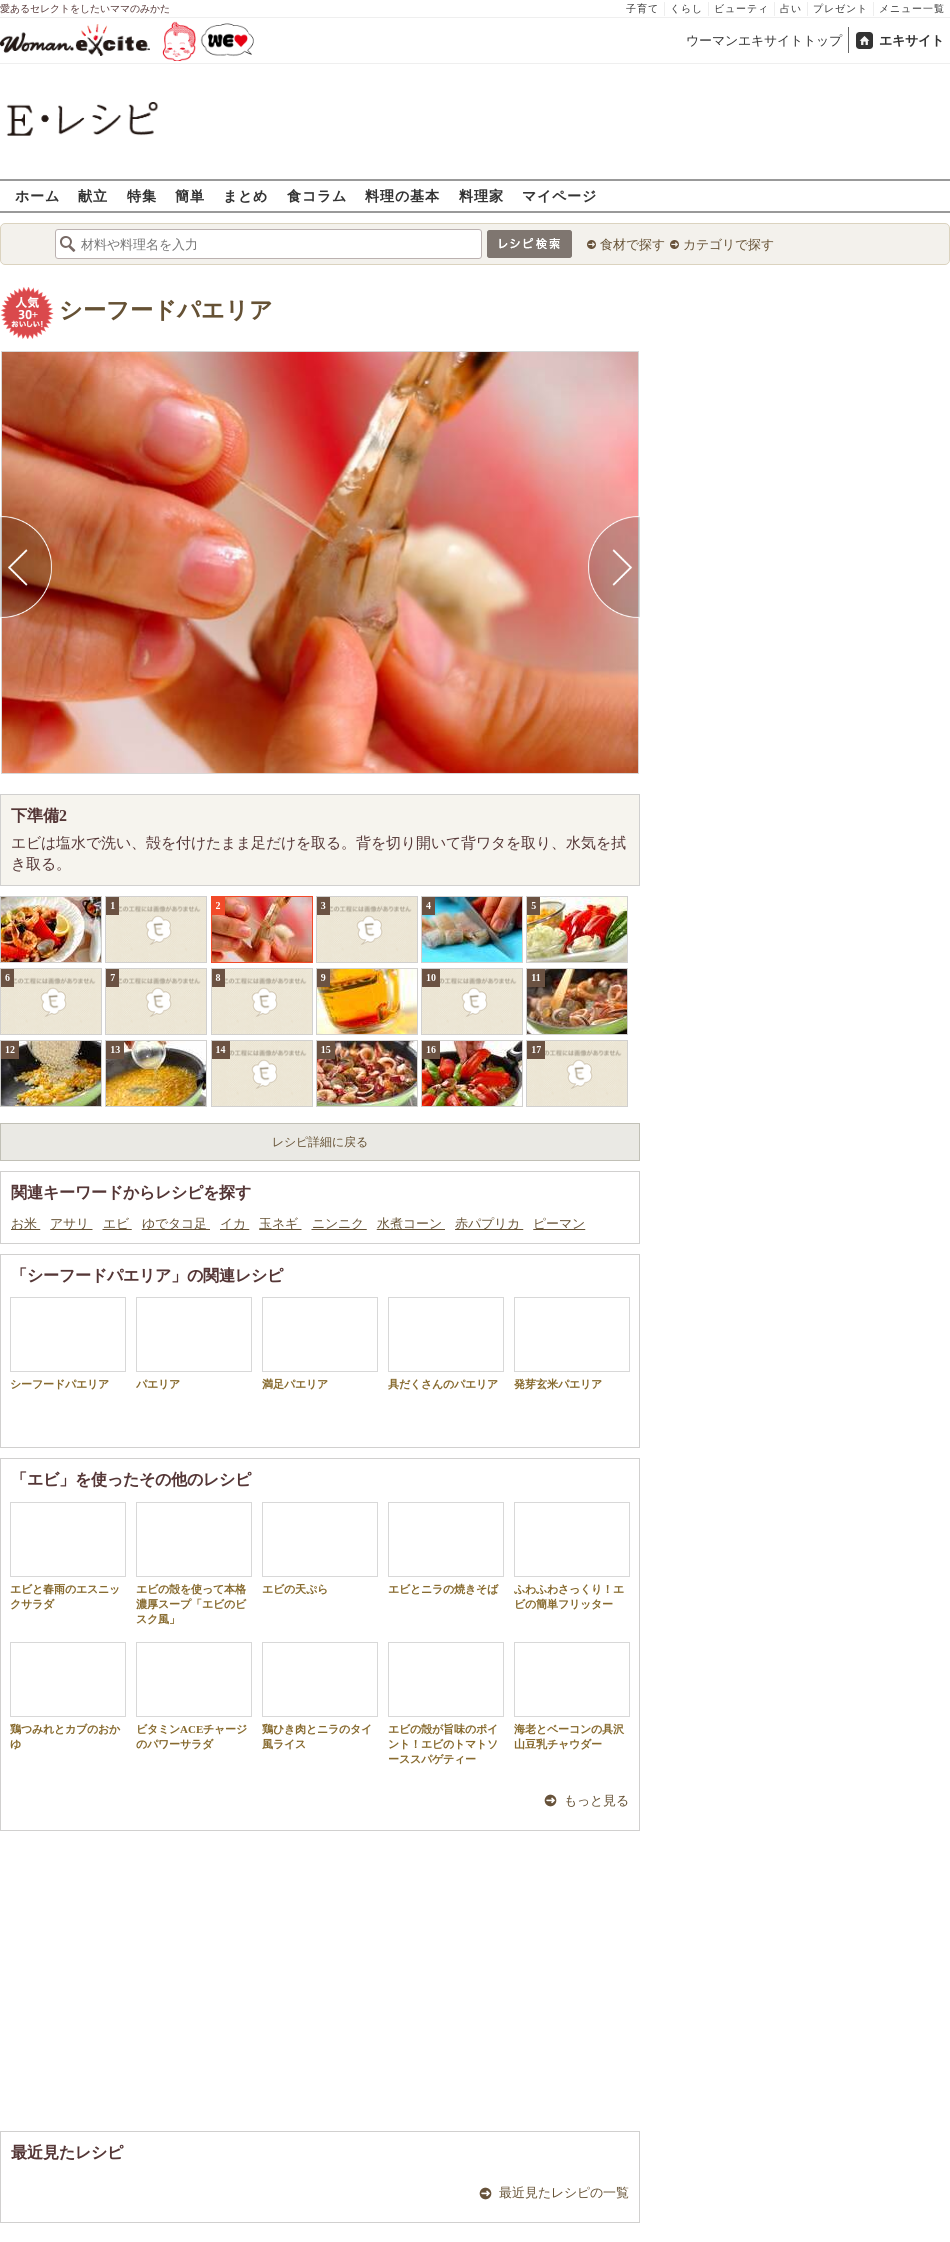 The image size is (950, 2242). What do you see at coordinates (481, 195) in the screenshot?
I see `料理家` at bounding box center [481, 195].